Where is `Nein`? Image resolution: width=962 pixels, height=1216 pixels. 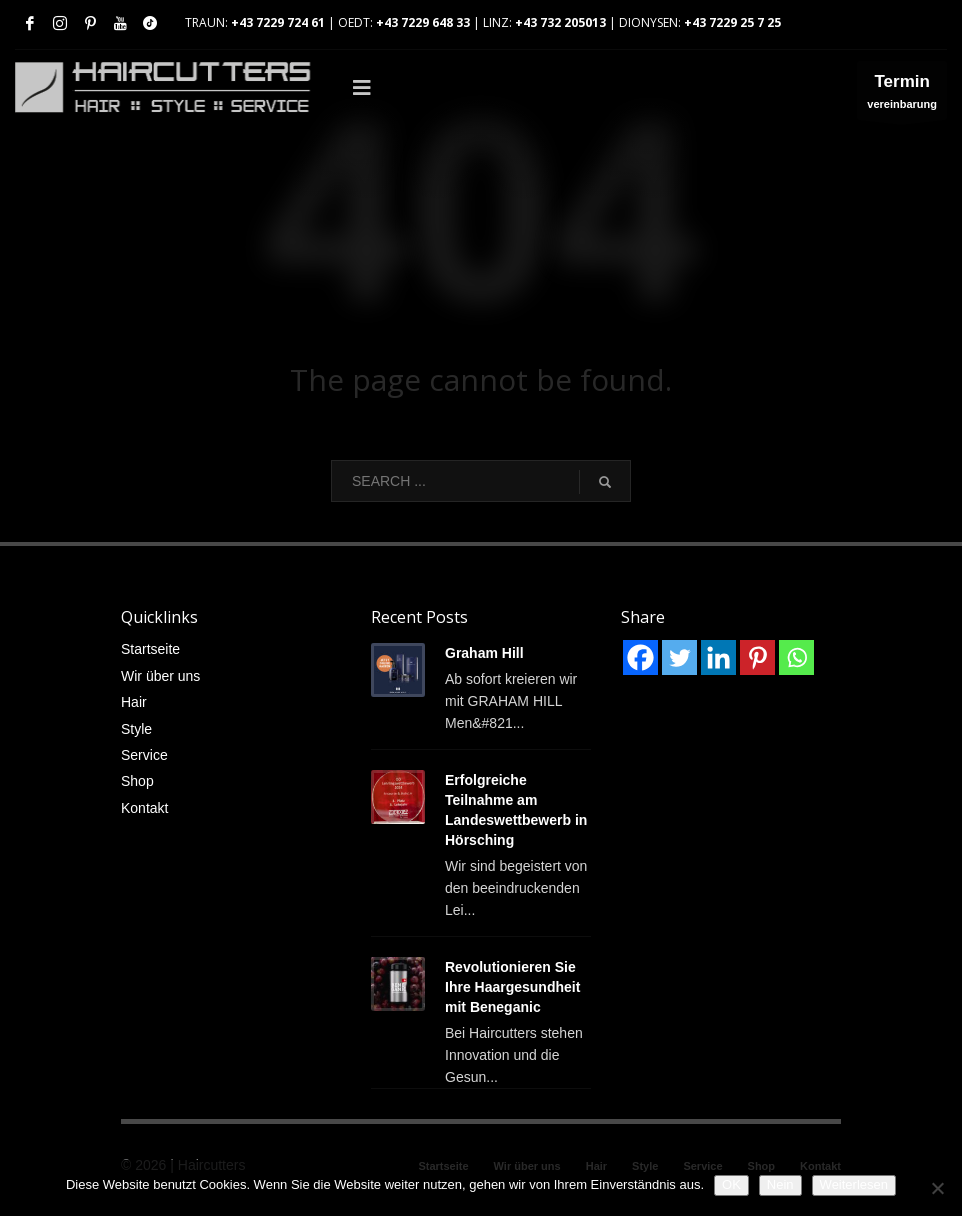 Nein is located at coordinates (780, 1184).